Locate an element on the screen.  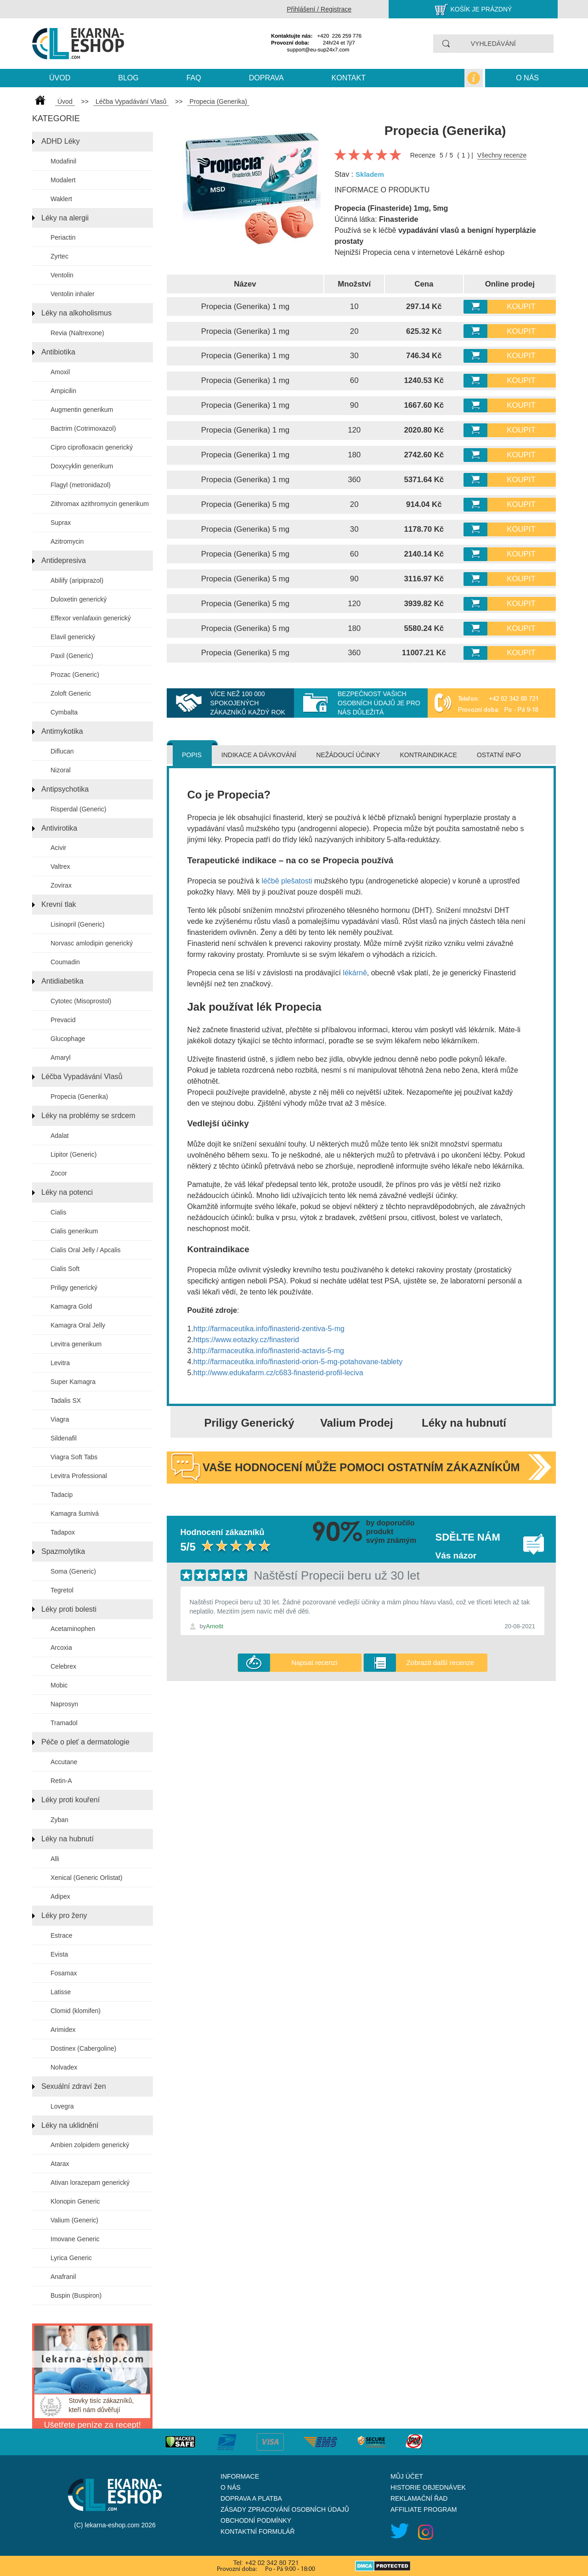
https://www.eotazky.cz/finasterid is located at coordinates (246, 1340).